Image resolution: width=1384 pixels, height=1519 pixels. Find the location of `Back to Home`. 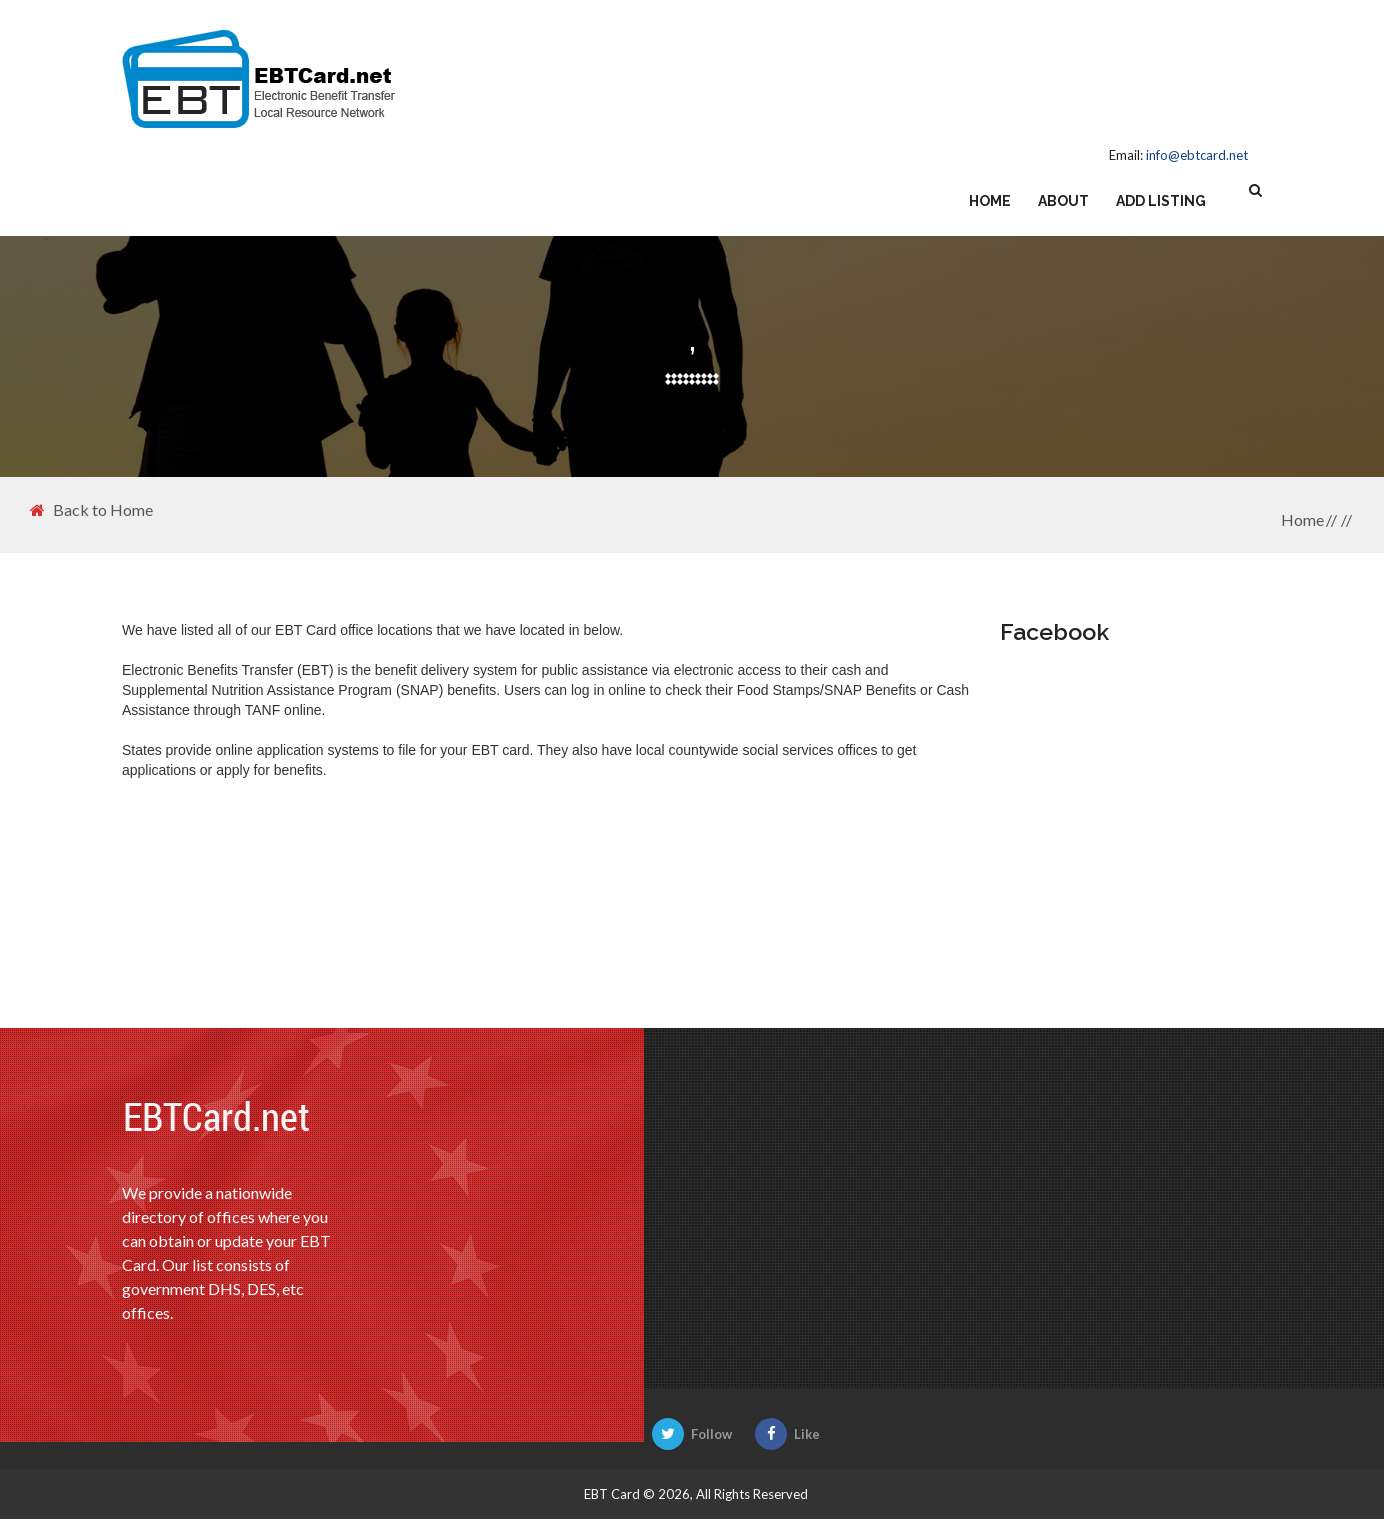

Back to Home is located at coordinates (91, 510).